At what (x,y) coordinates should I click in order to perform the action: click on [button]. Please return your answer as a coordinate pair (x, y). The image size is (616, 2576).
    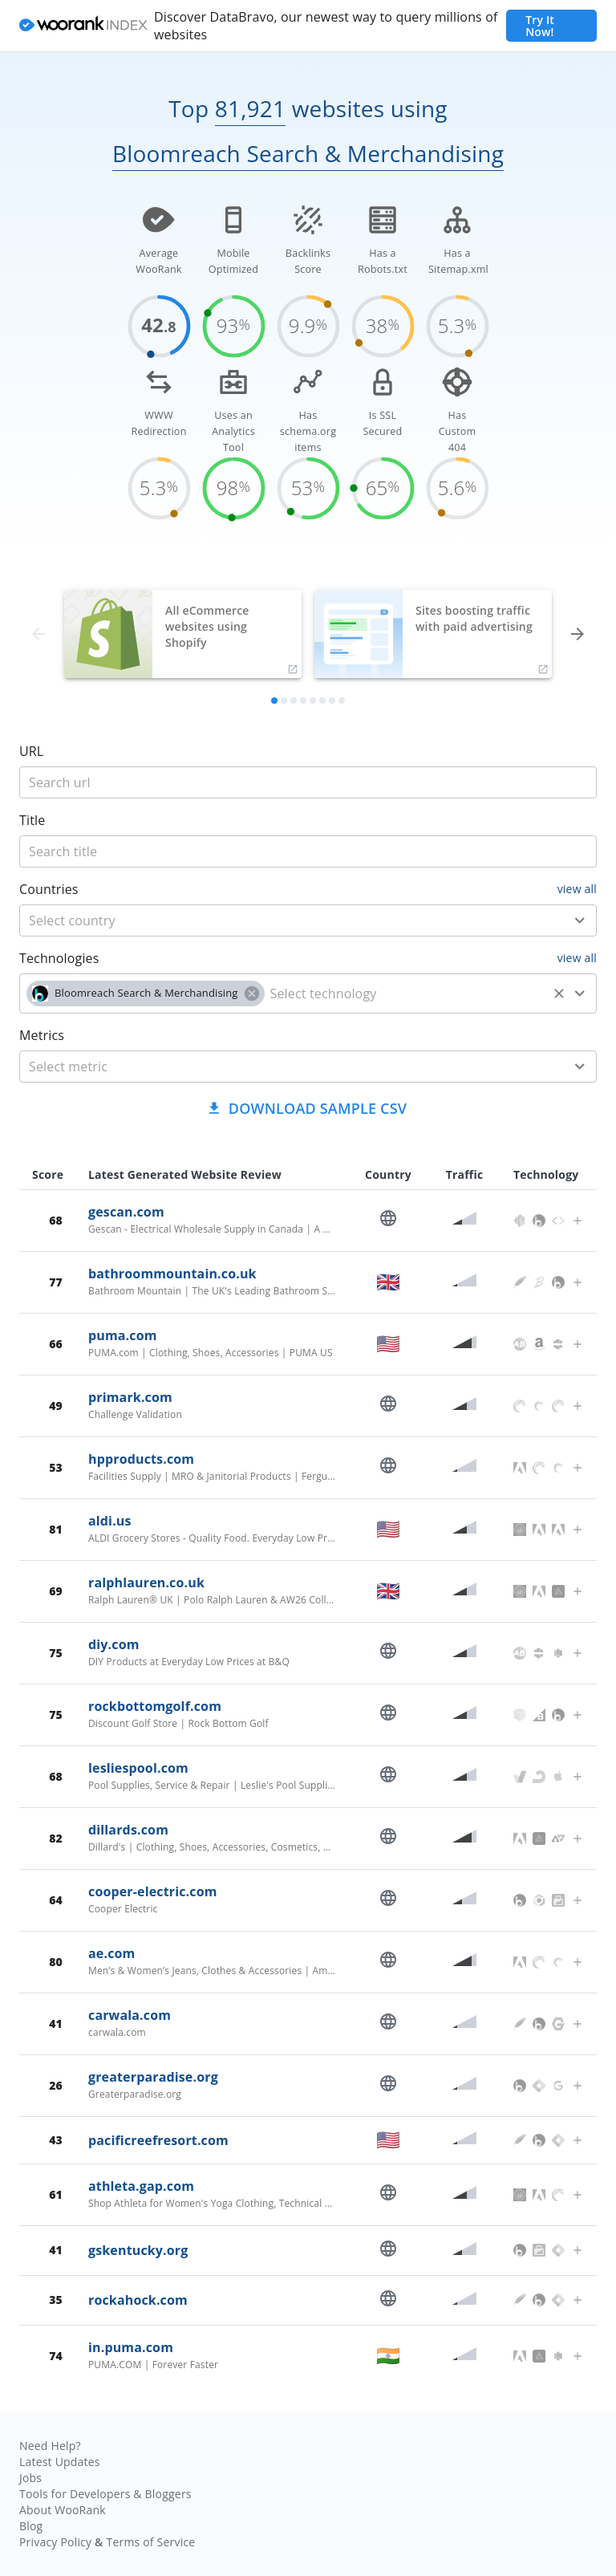
    Looking at the image, I should click on (145, 993).